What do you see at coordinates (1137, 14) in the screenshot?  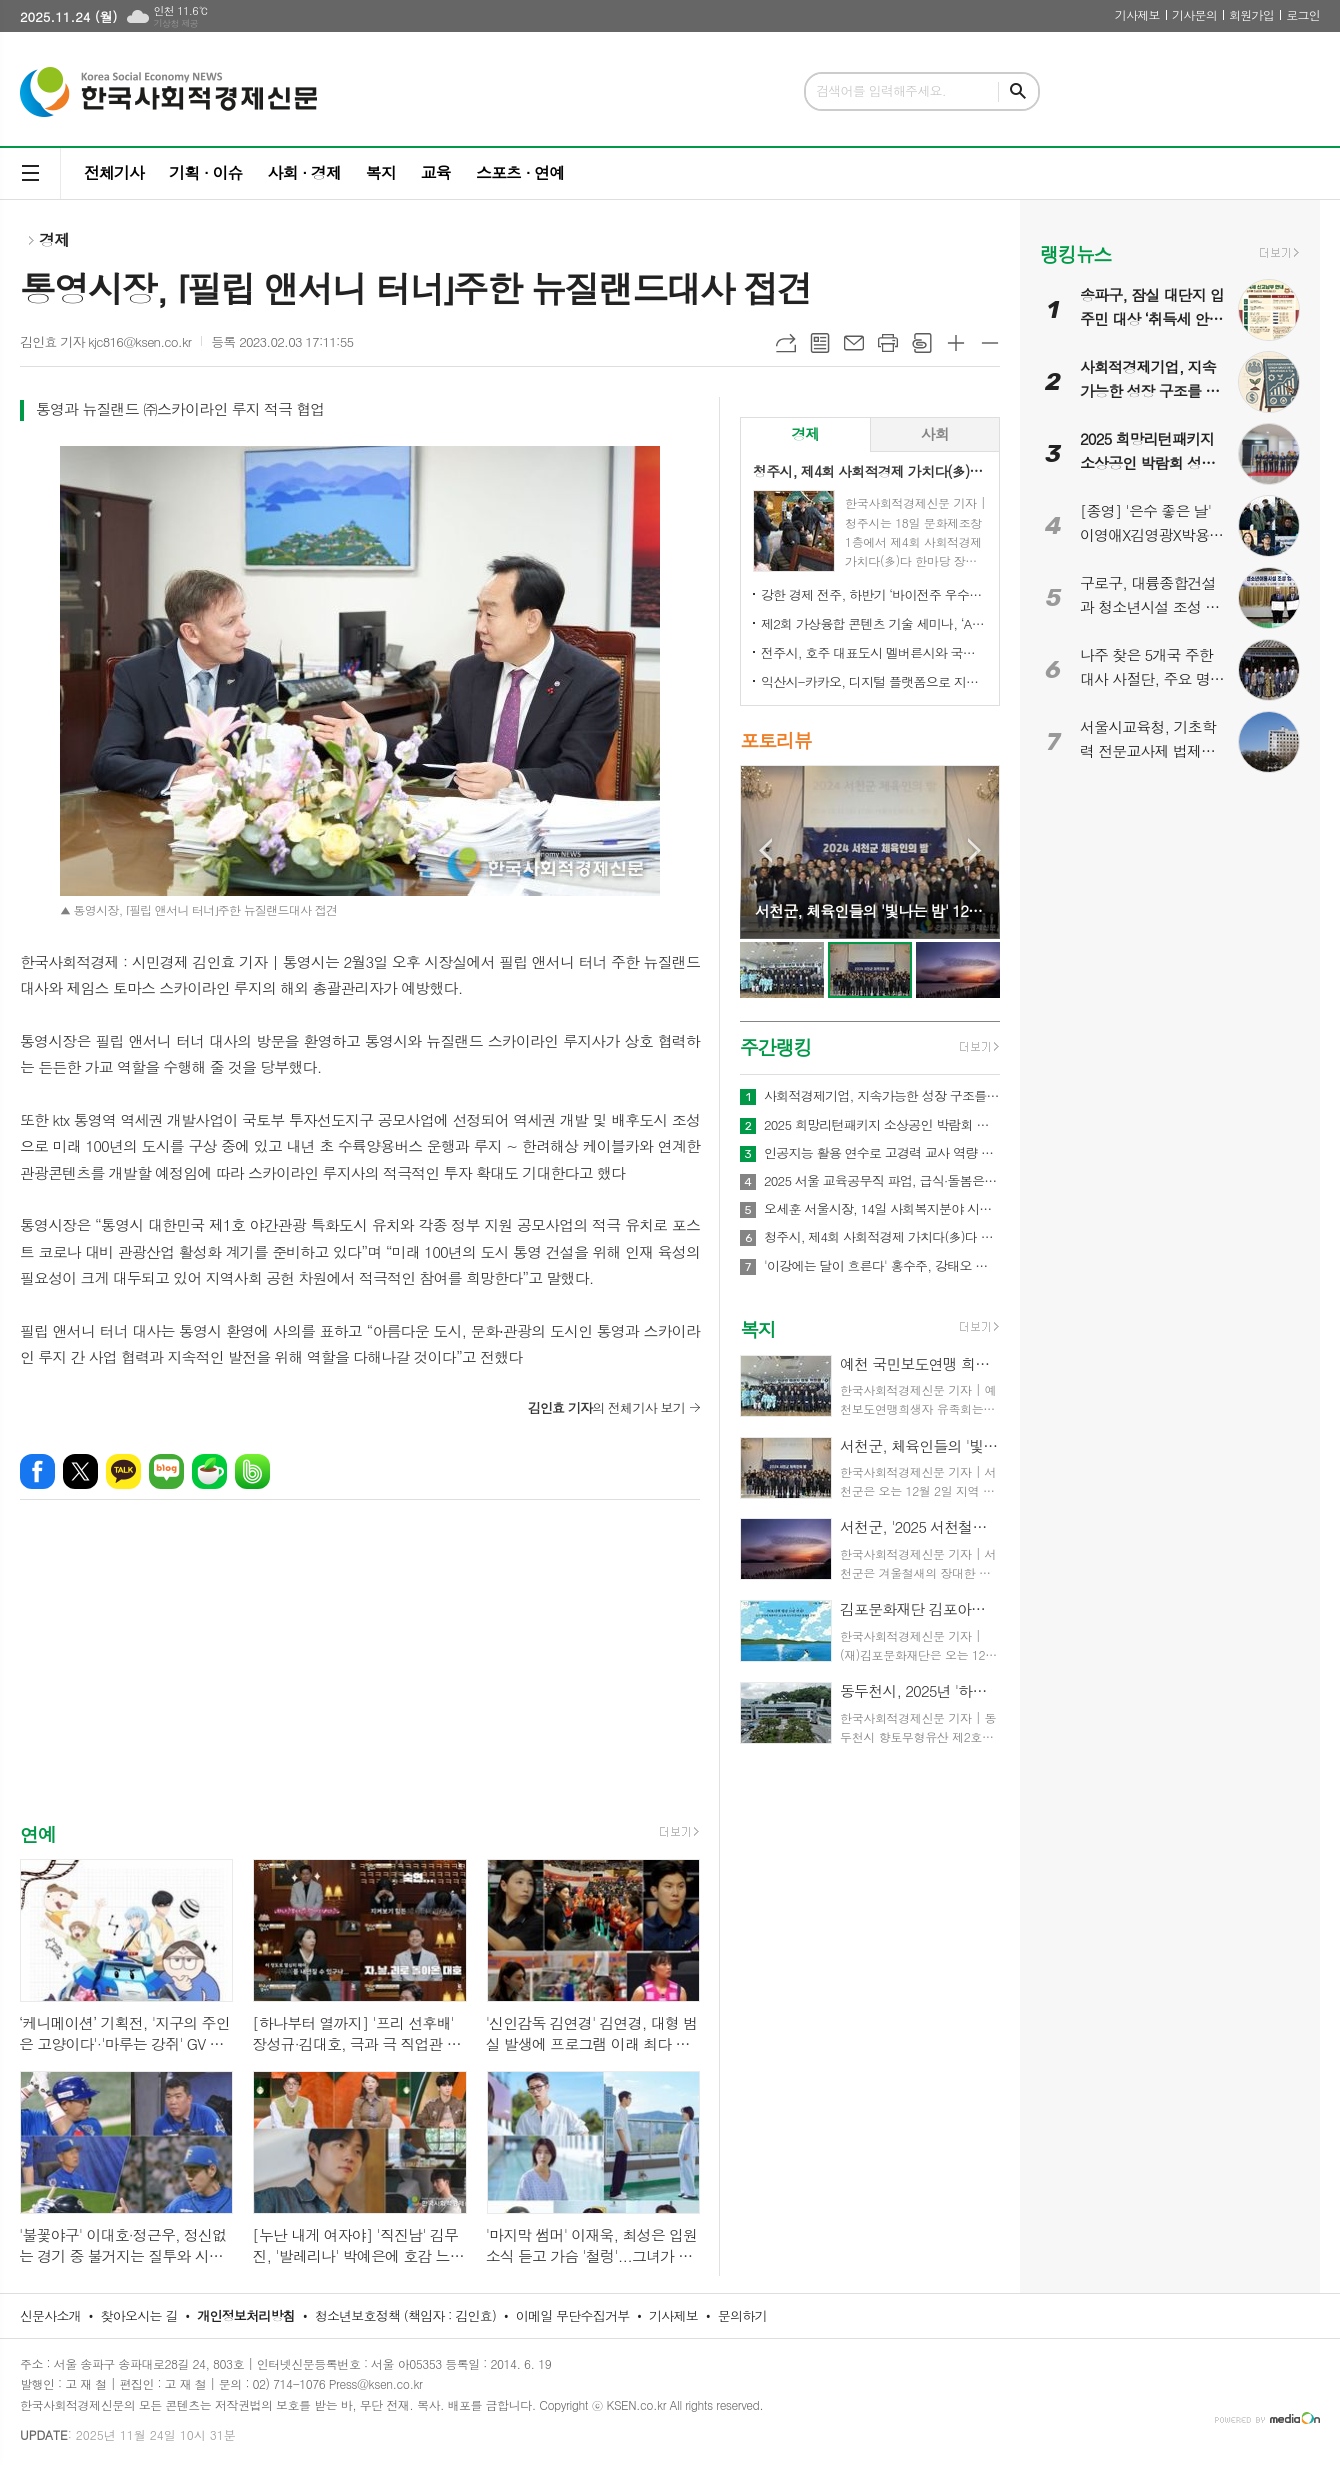 I see `기사제보` at bounding box center [1137, 14].